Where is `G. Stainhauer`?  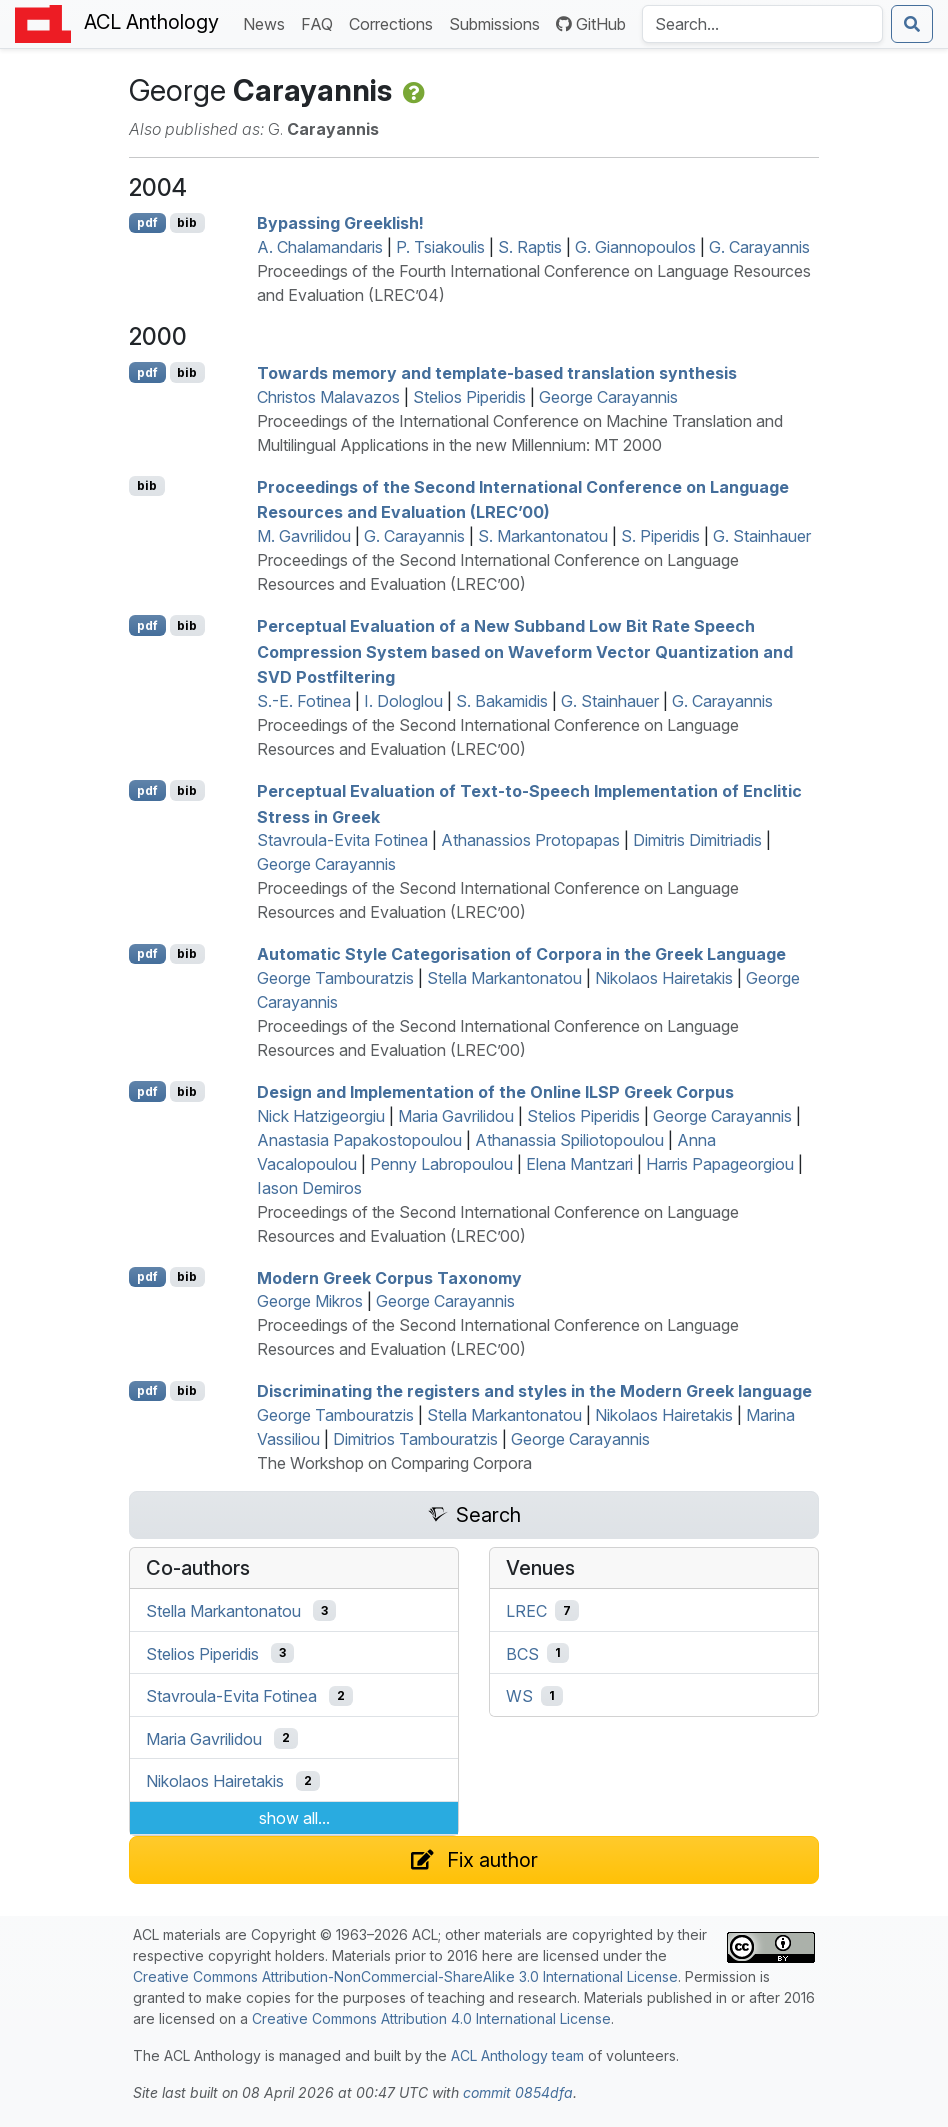
G. Stainhauer is located at coordinates (762, 536).